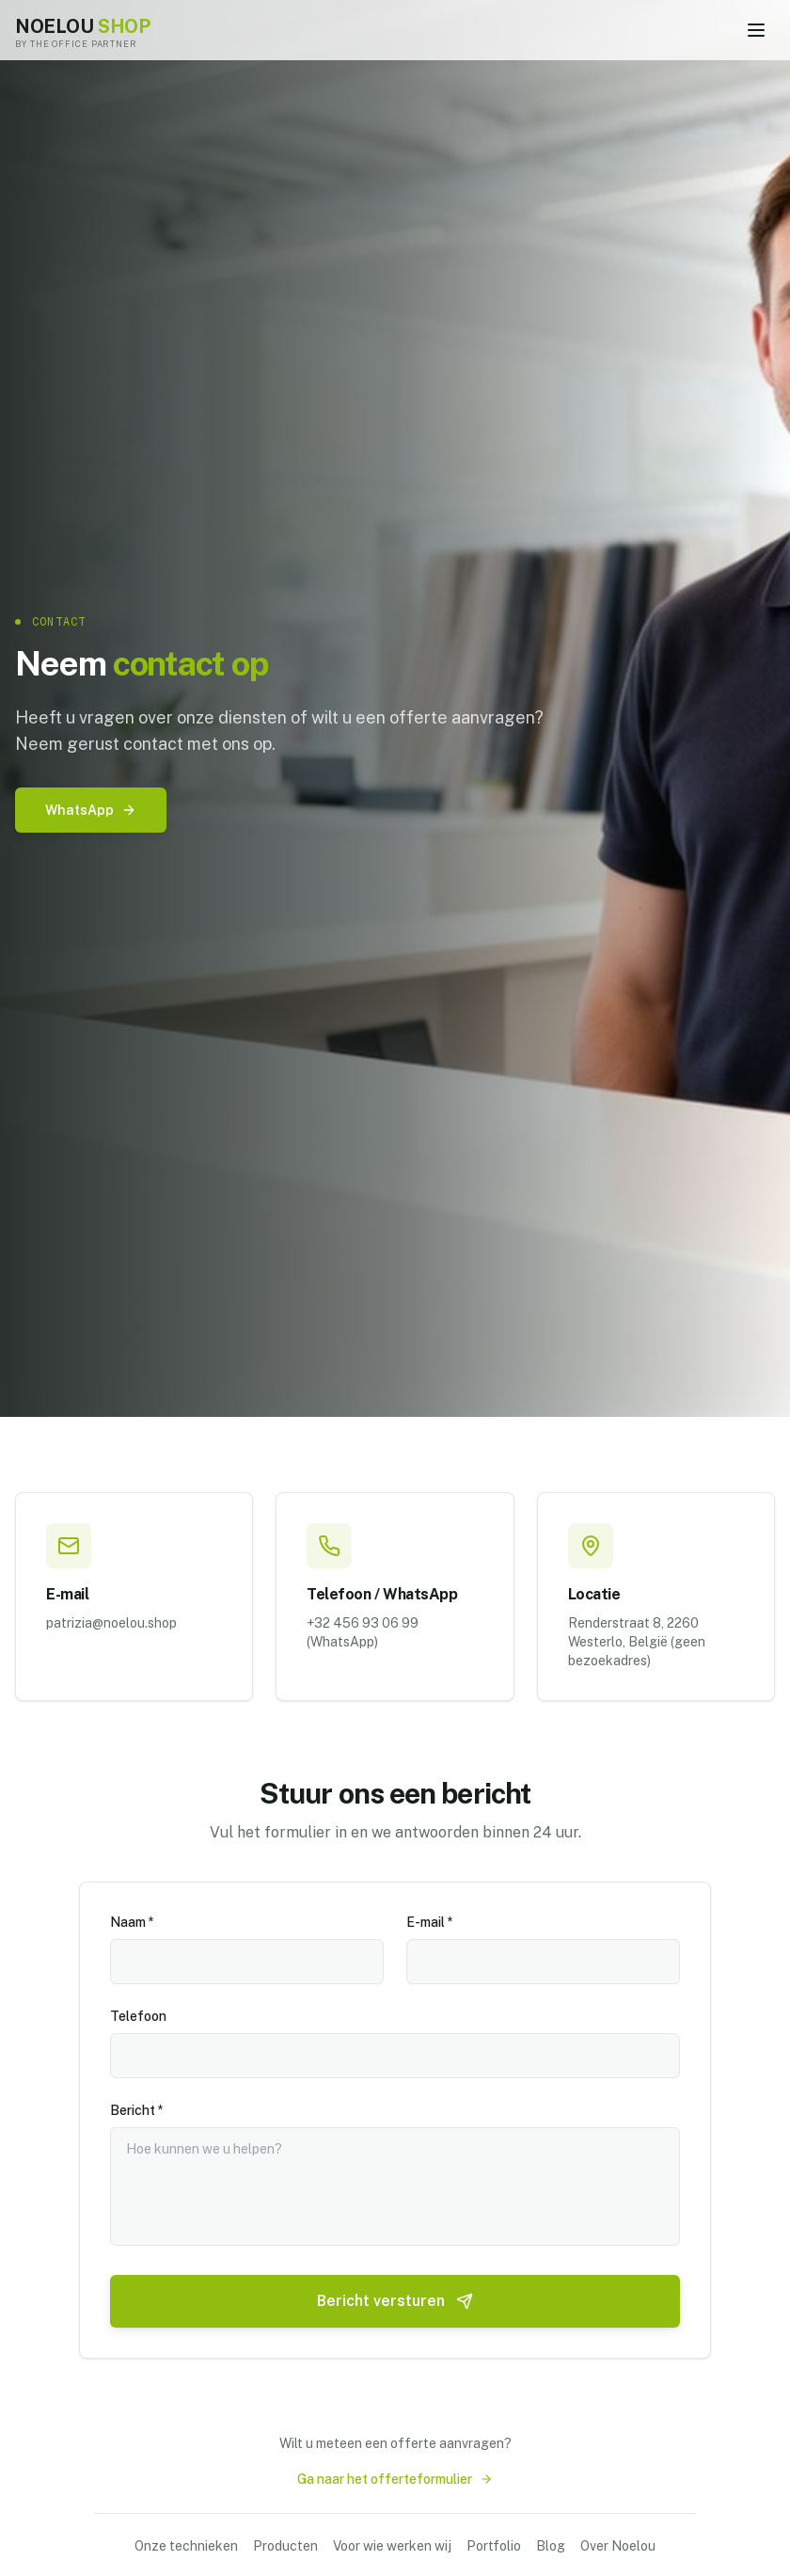 This screenshot has width=790, height=2576. I want to click on Telefoon, so click(138, 2014).